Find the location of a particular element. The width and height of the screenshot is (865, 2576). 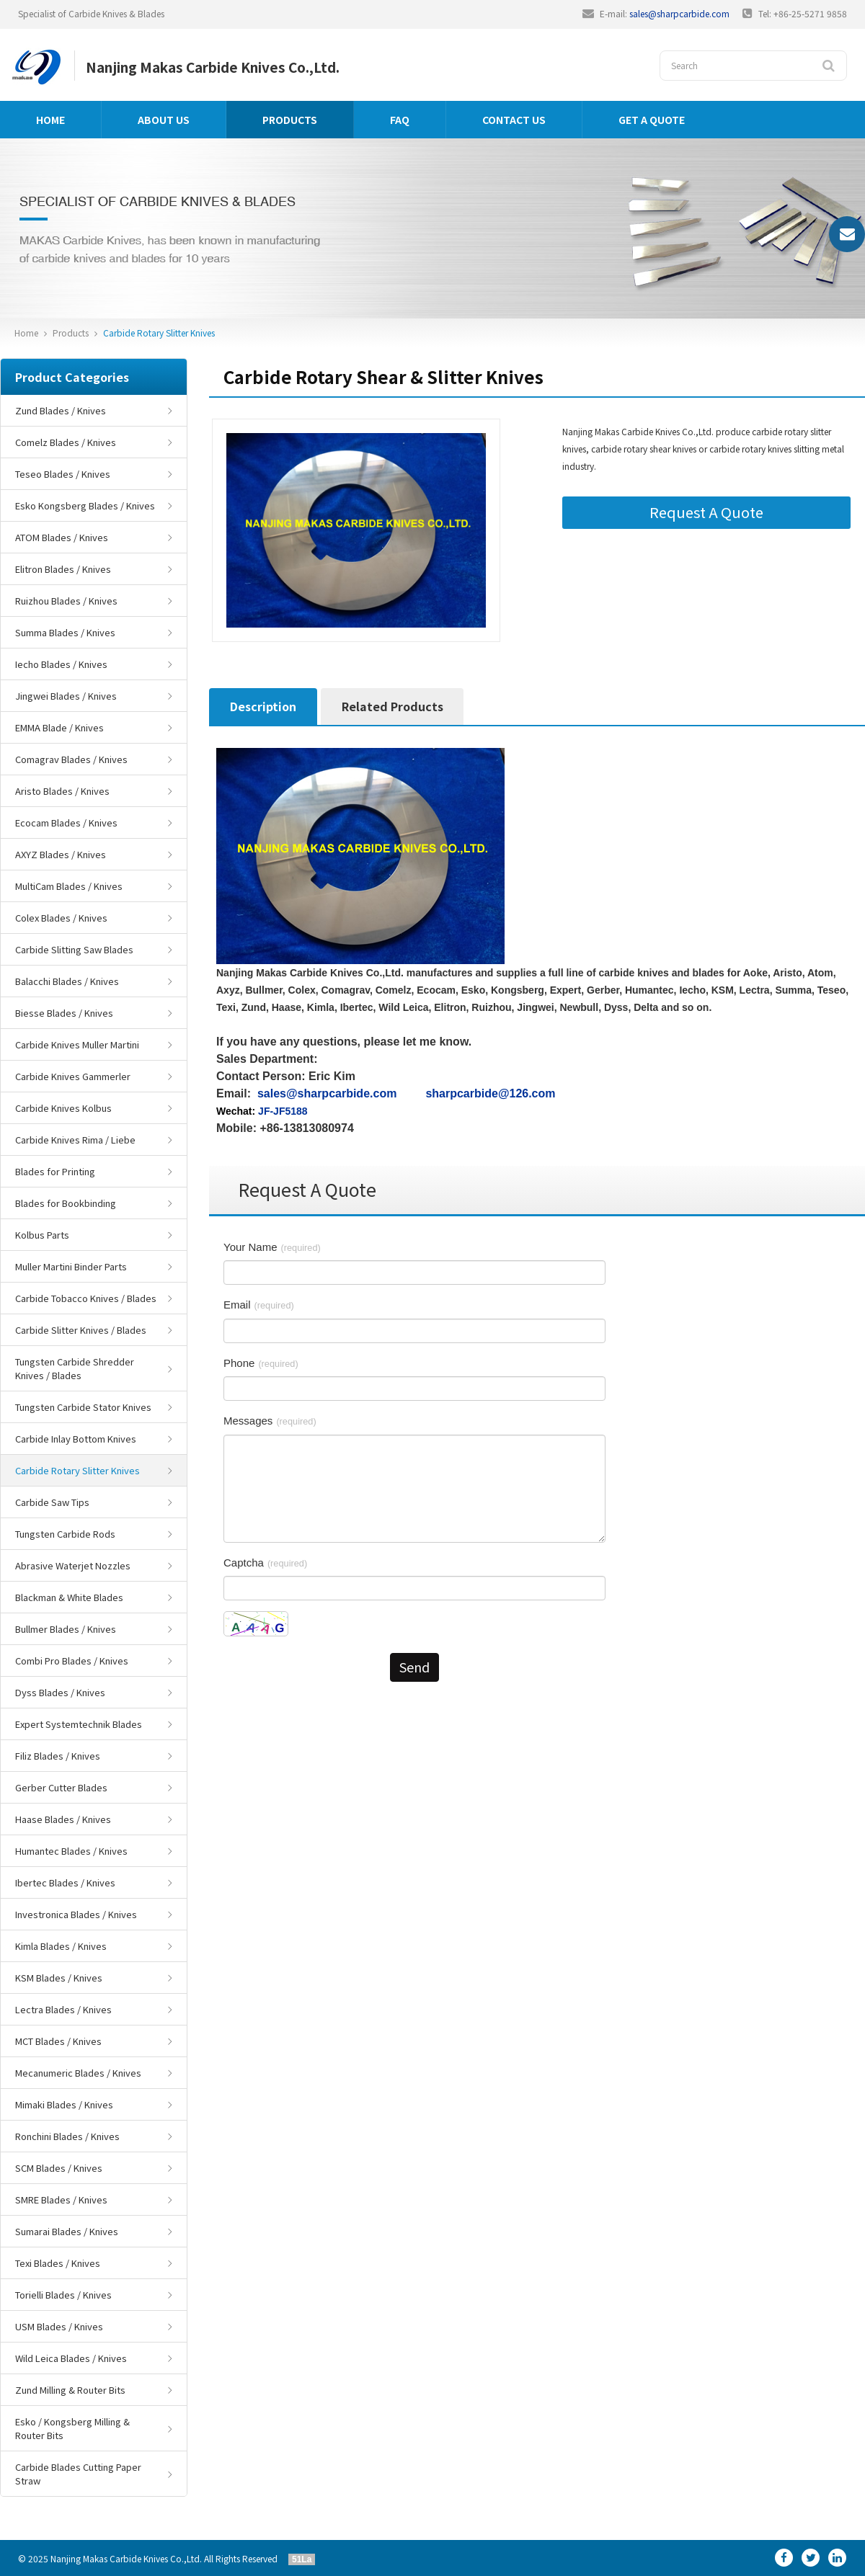

Jingwei Blades / Knives is located at coordinates (66, 696).